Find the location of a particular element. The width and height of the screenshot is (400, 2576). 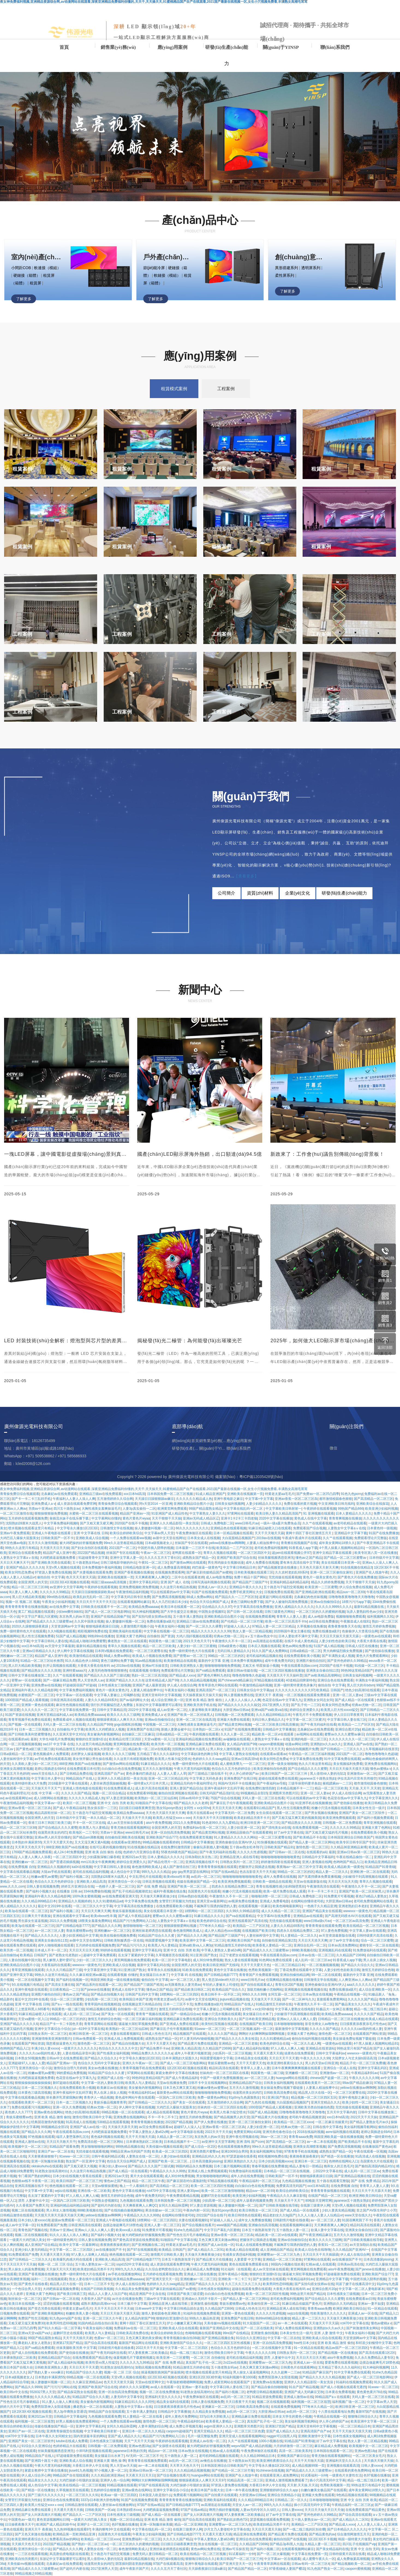

粉嫩小穴流水视频在线观看 is located at coordinates (331, 1808).